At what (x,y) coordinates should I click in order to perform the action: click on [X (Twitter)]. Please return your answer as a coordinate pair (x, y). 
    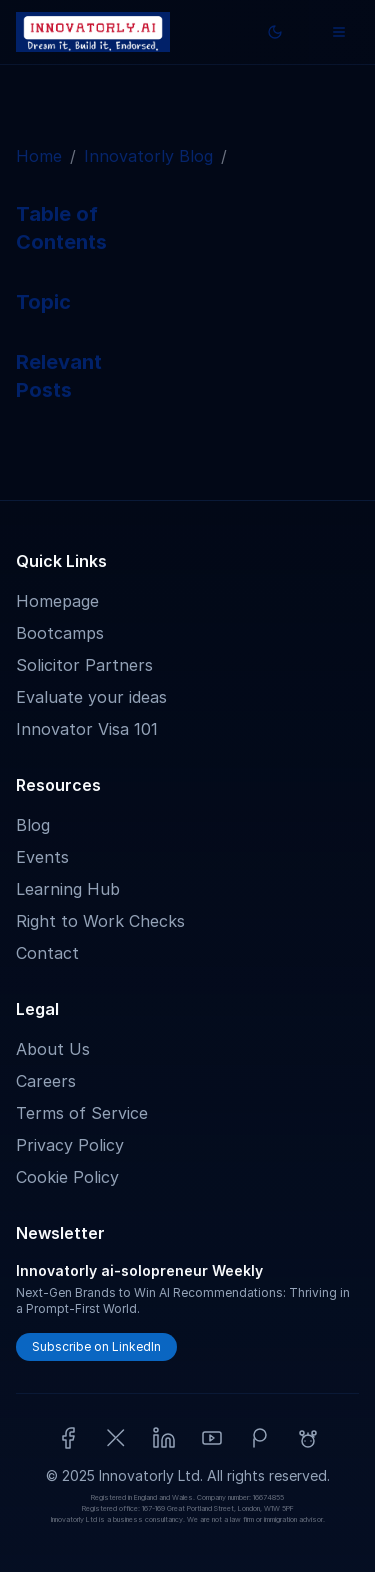
    Looking at the image, I should click on (116, 1438).